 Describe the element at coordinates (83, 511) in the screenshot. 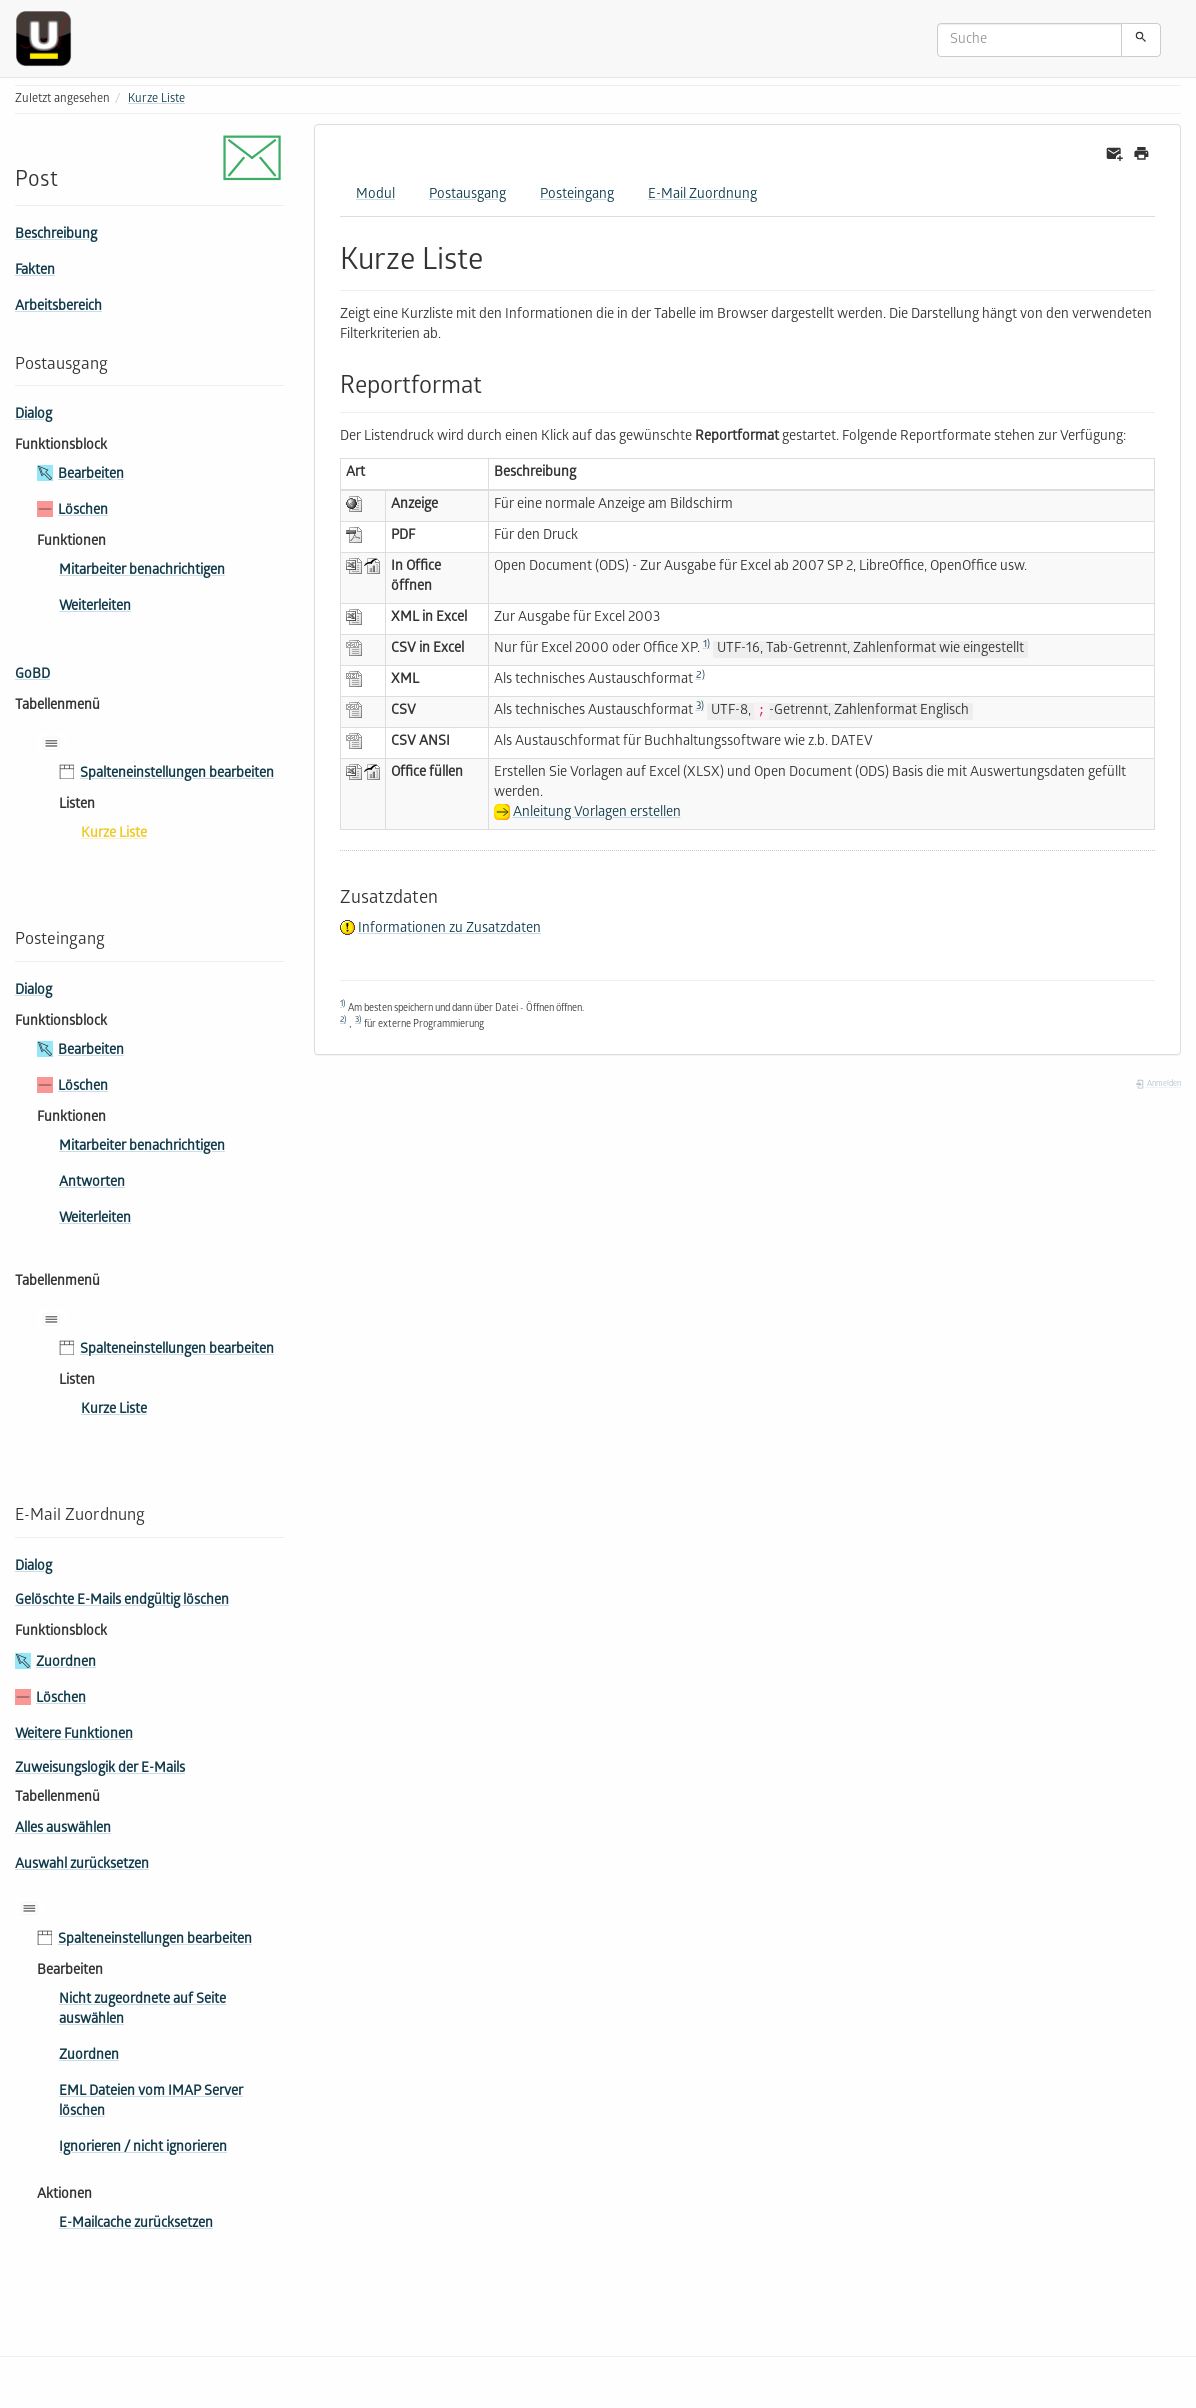

I see `Löschen` at that location.